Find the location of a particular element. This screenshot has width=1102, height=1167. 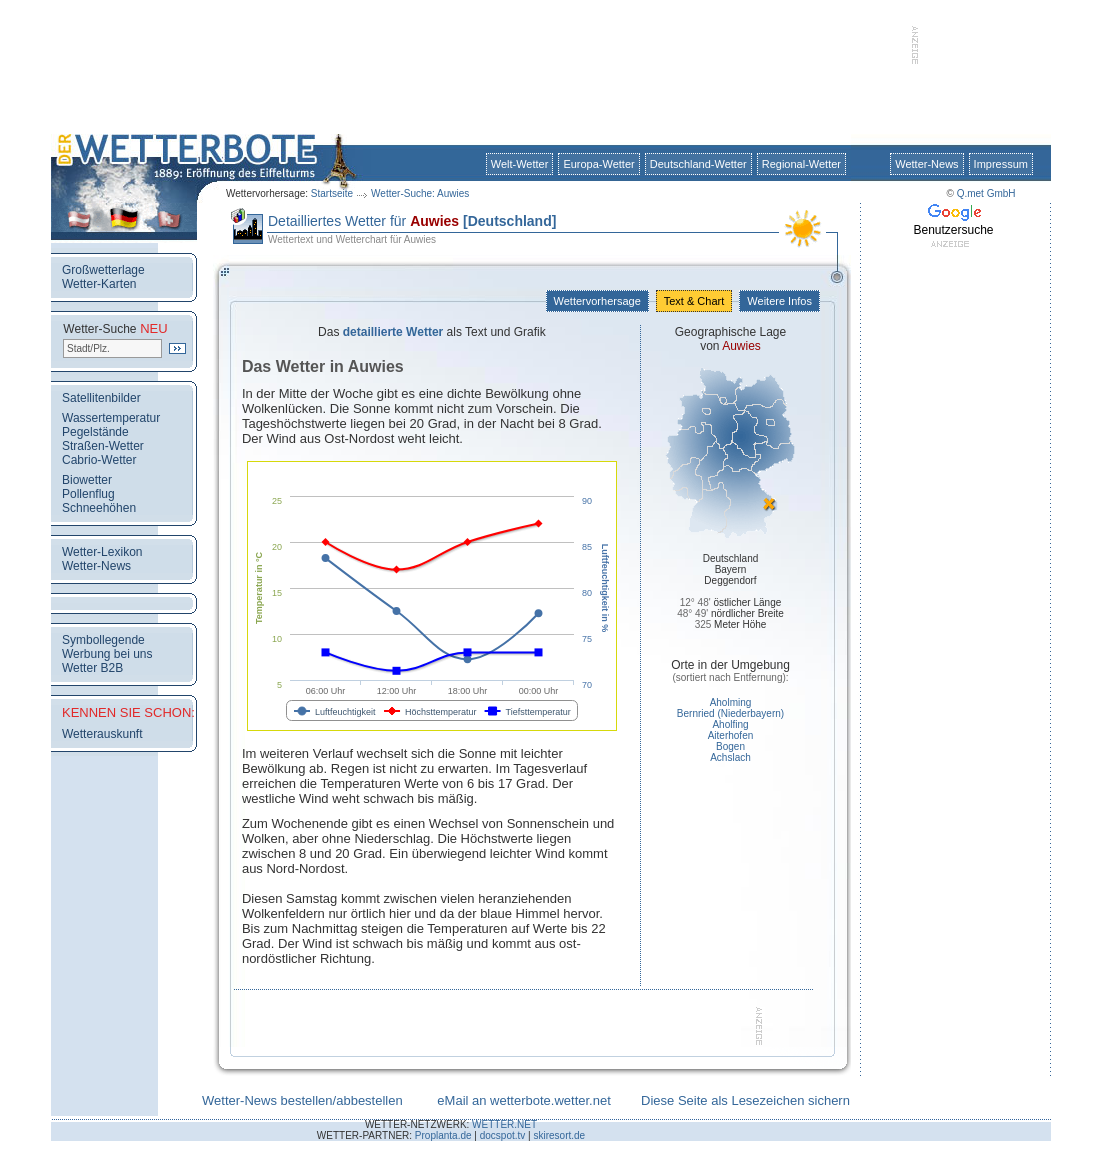

Pegelstände is located at coordinates (95, 432).